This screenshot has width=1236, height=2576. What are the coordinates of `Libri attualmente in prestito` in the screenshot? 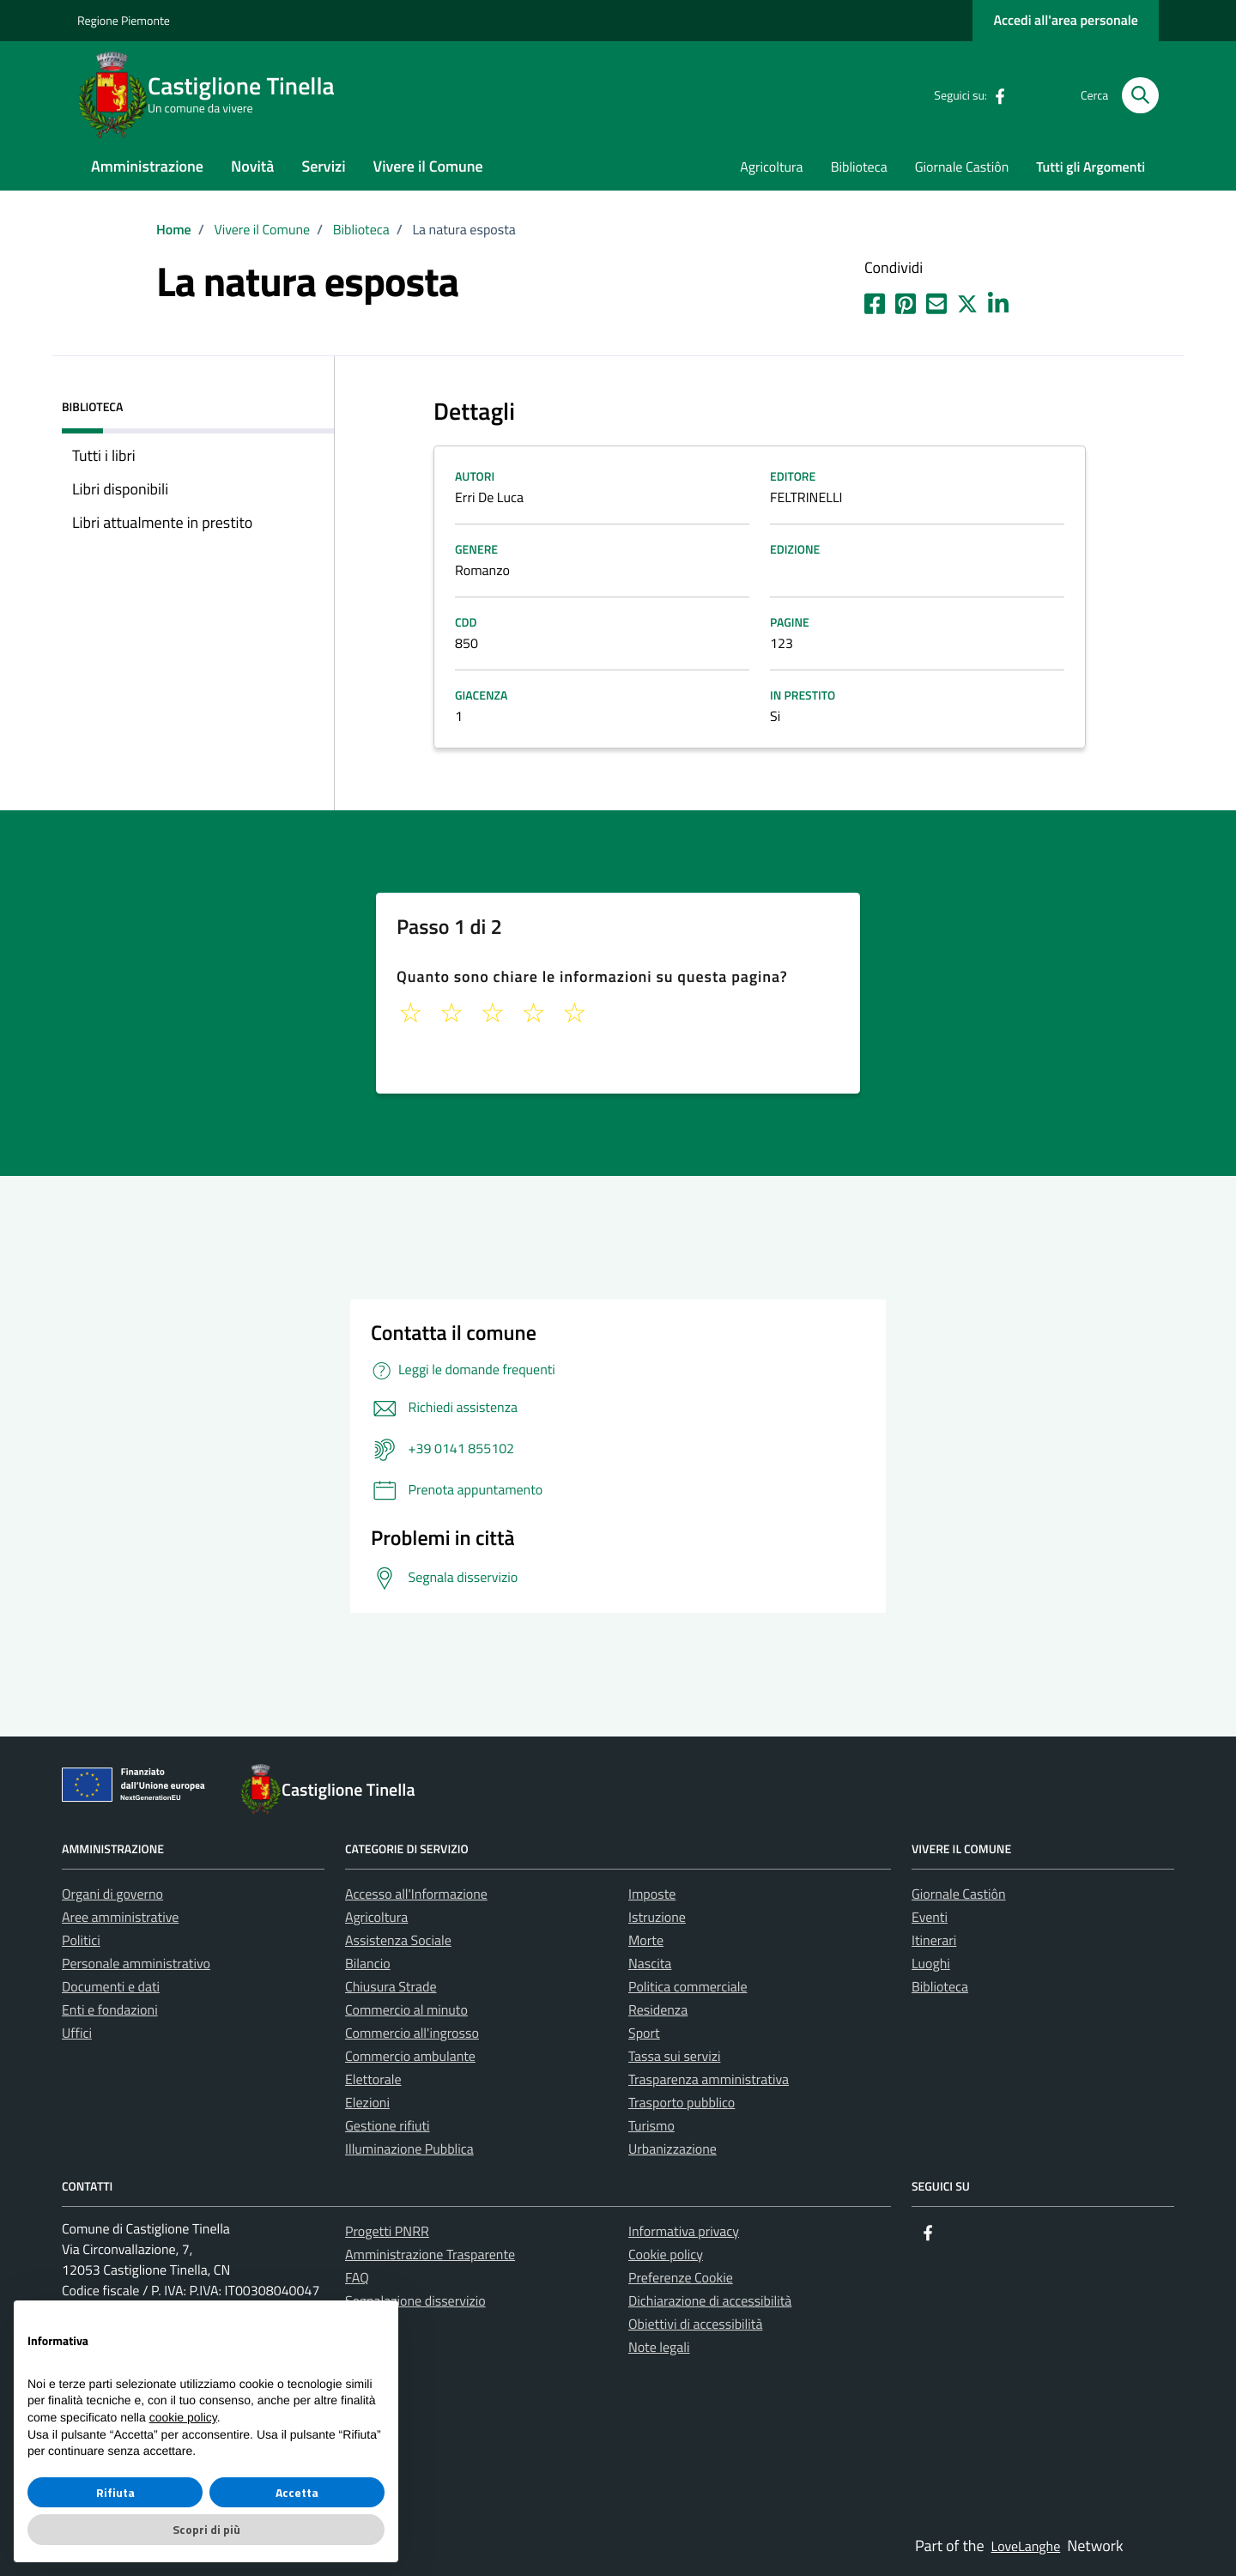 It's located at (162, 522).